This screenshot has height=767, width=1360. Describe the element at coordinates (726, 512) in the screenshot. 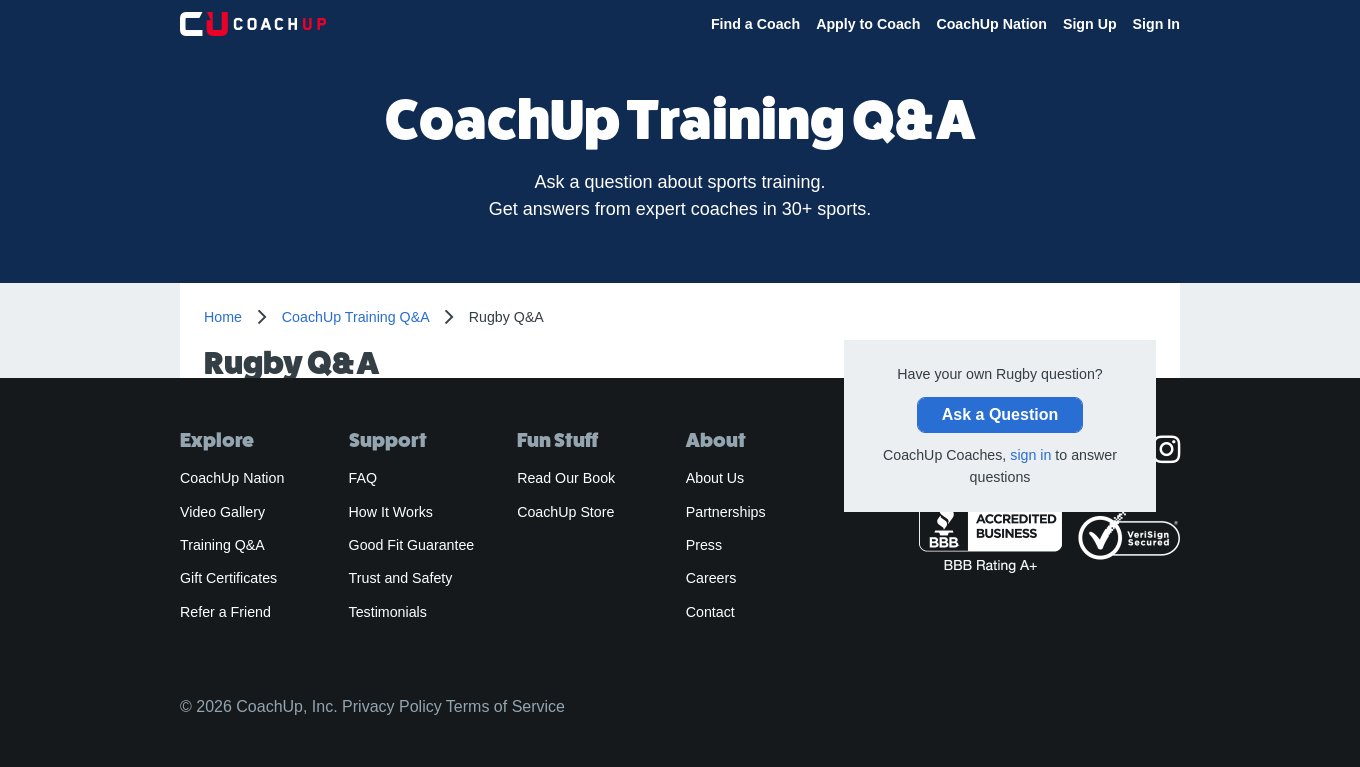

I see `Partnerships` at that location.